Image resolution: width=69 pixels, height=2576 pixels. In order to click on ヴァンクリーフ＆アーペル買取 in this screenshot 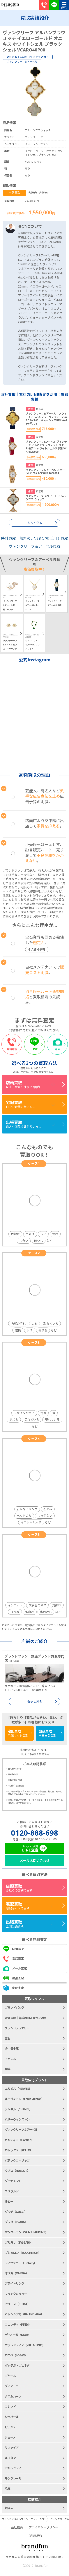, I will do `click(34, 546)`.